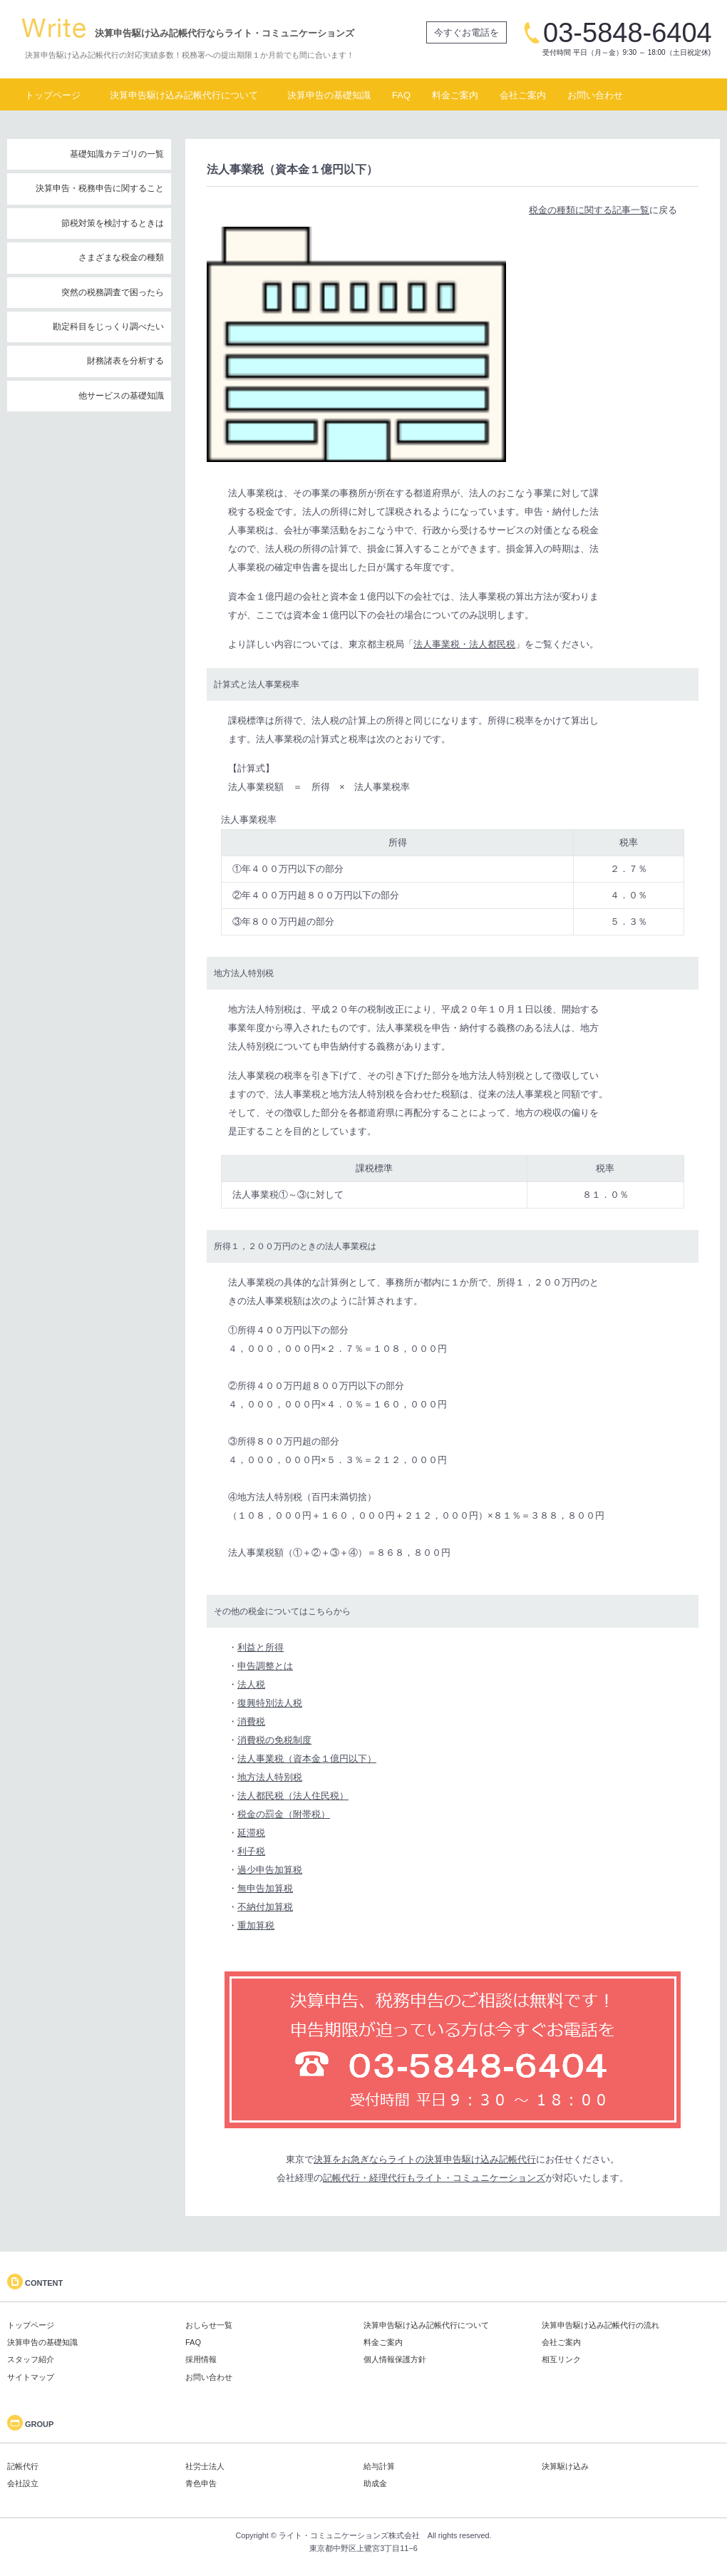  What do you see at coordinates (184, 95) in the screenshot?
I see `決算申告駆け込み記帳代行について` at bounding box center [184, 95].